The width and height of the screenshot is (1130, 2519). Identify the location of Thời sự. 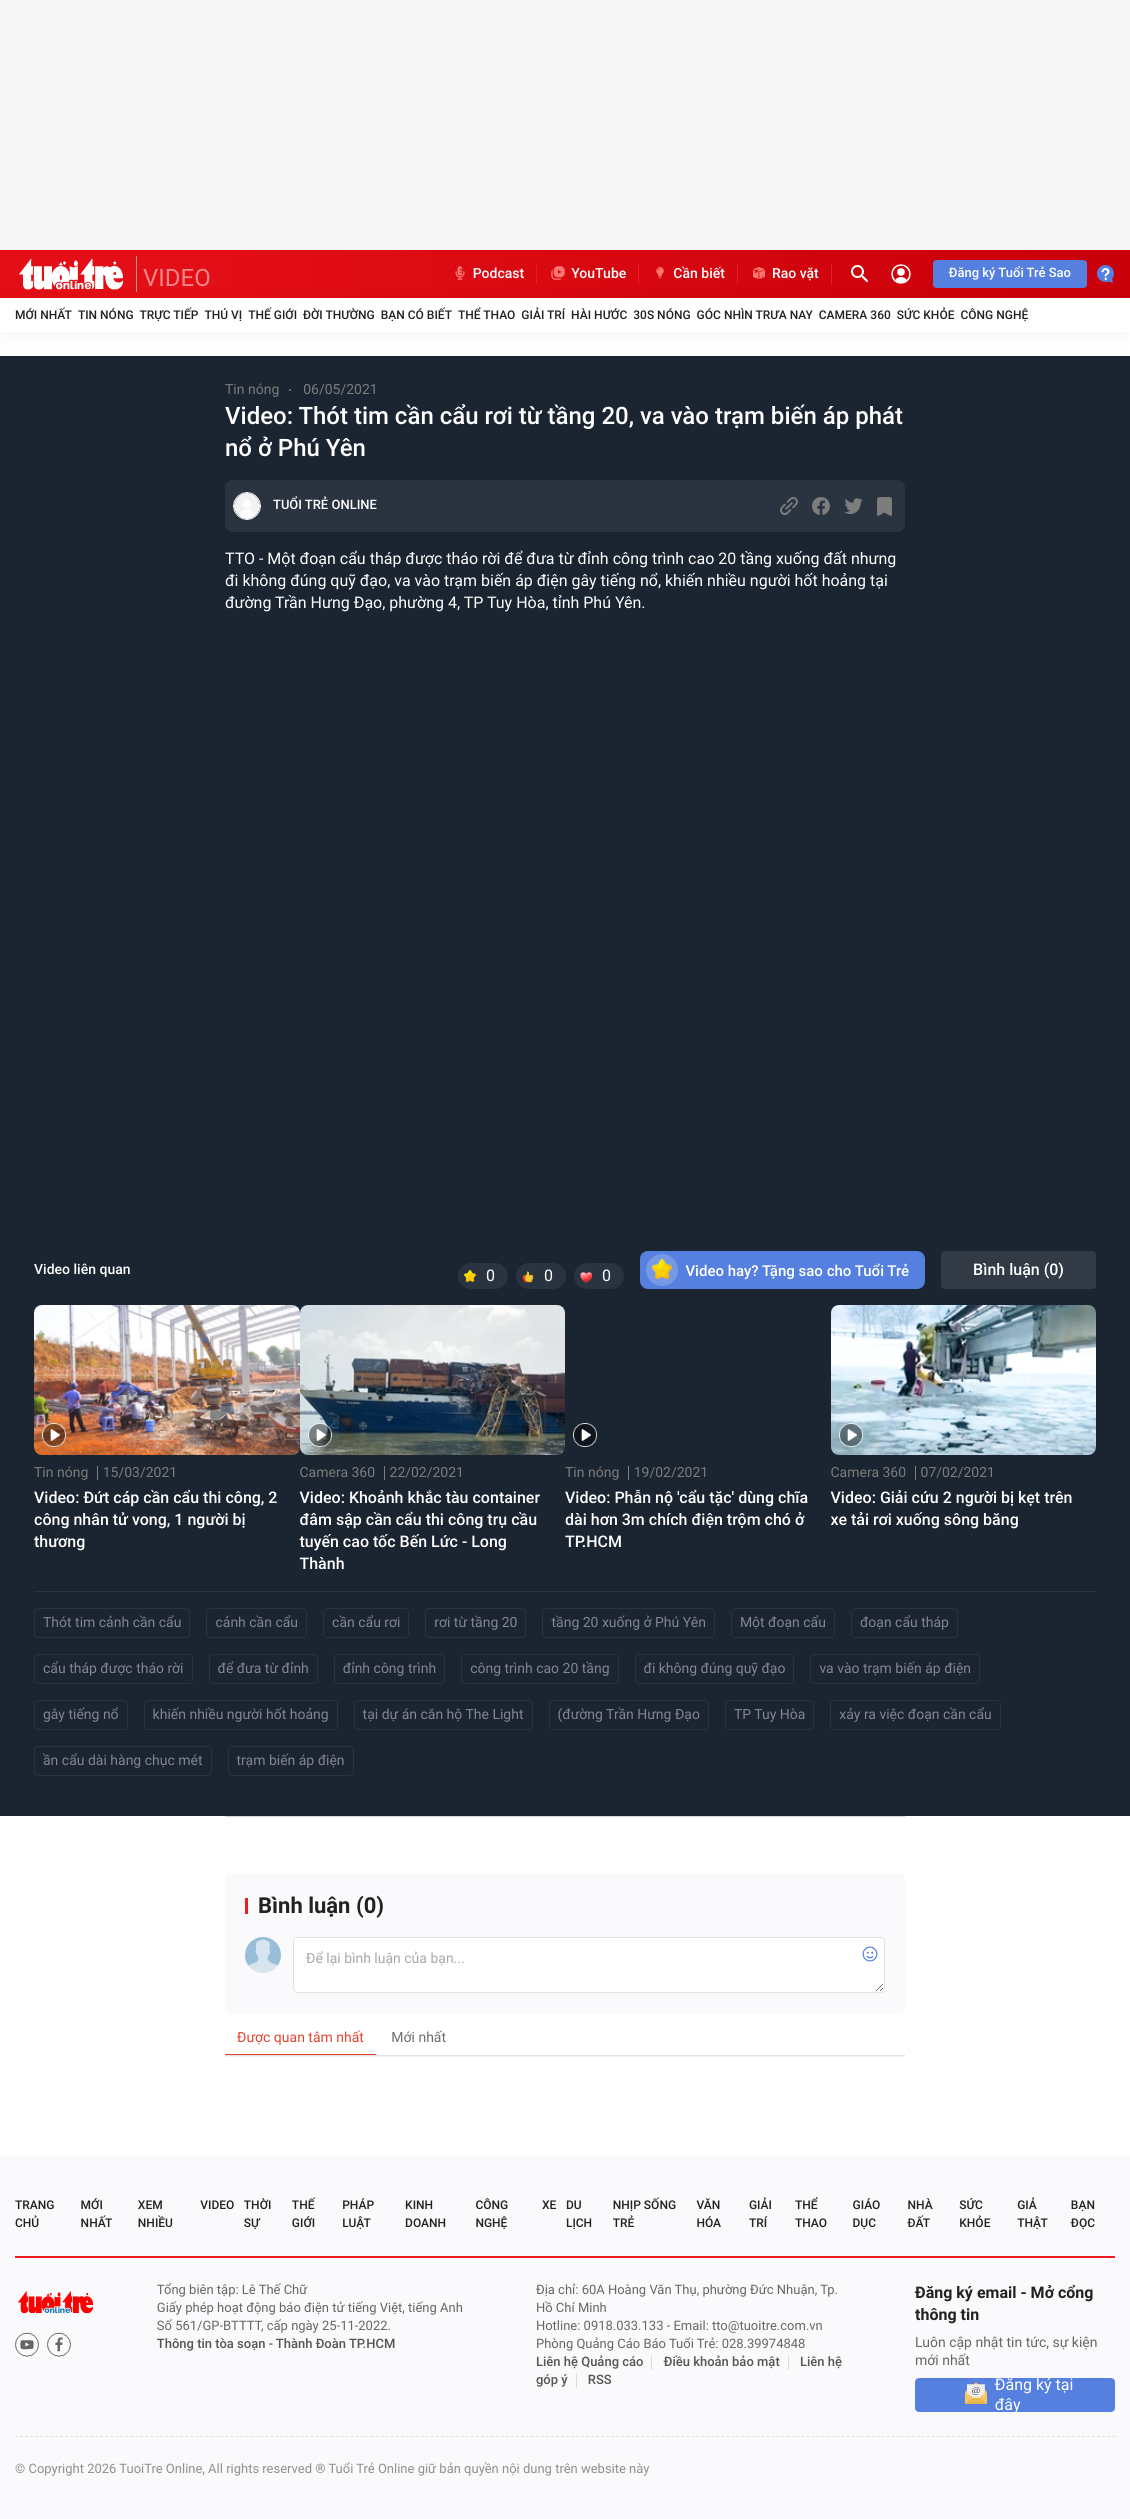
(258, 2214).